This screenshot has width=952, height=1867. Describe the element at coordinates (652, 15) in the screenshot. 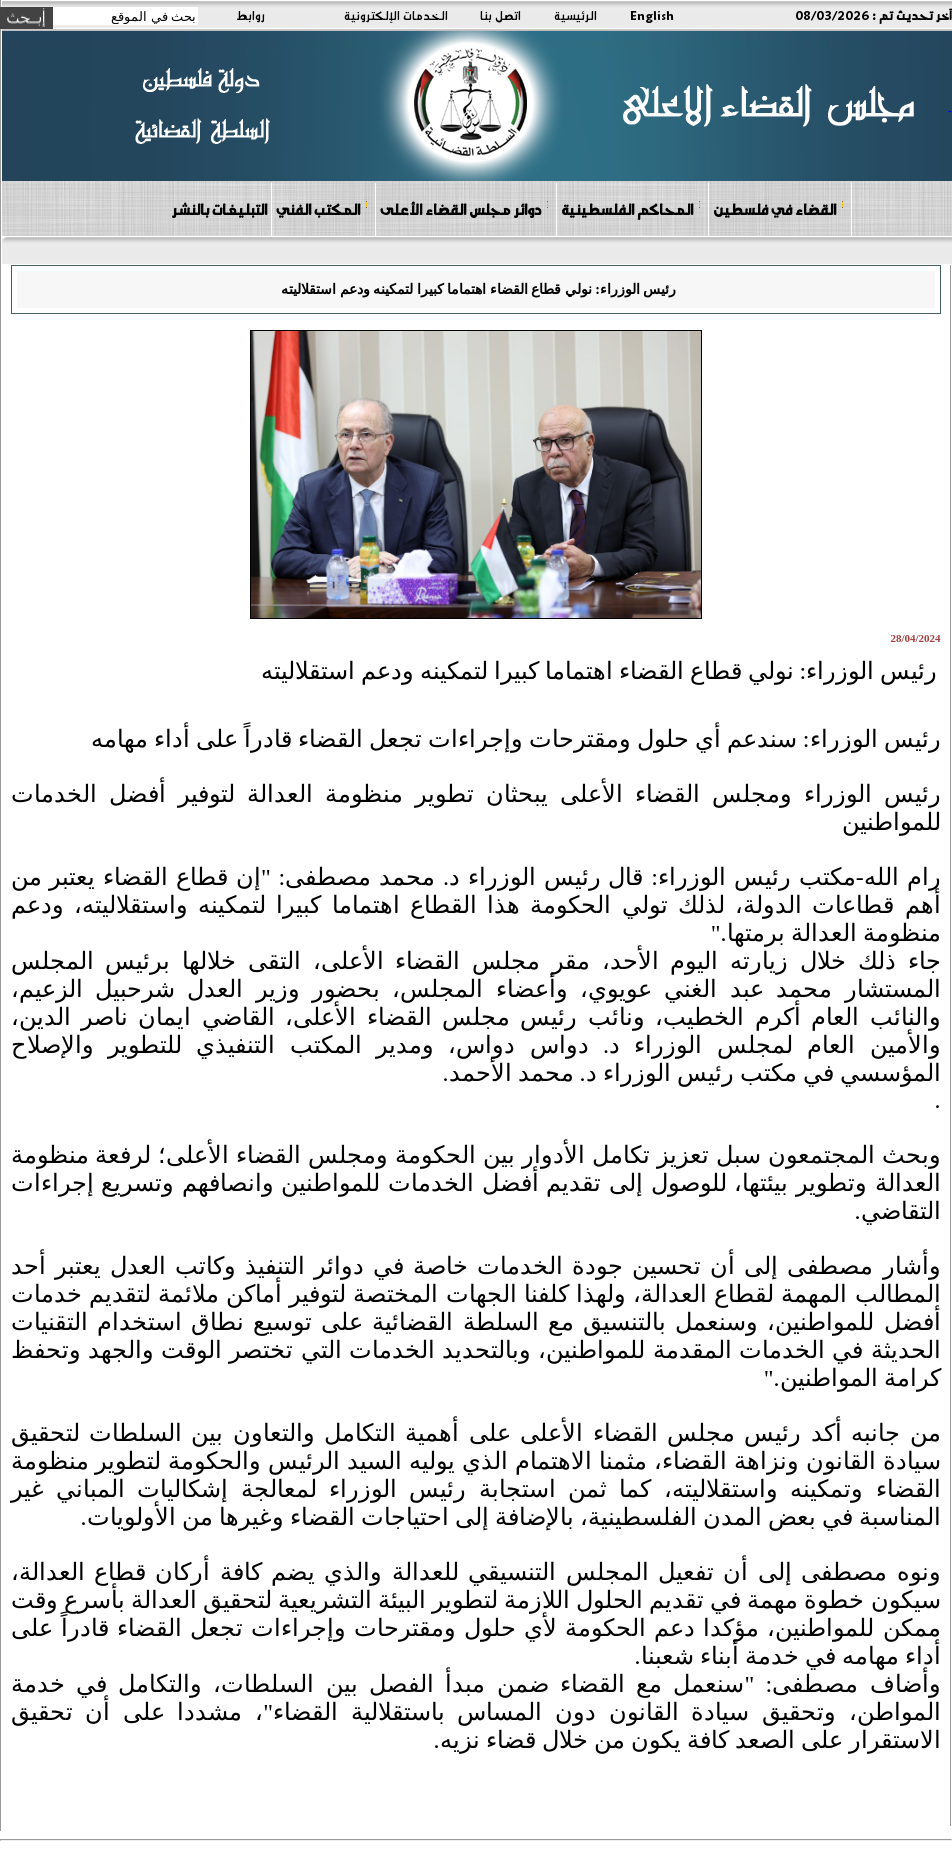

I see `English` at that location.